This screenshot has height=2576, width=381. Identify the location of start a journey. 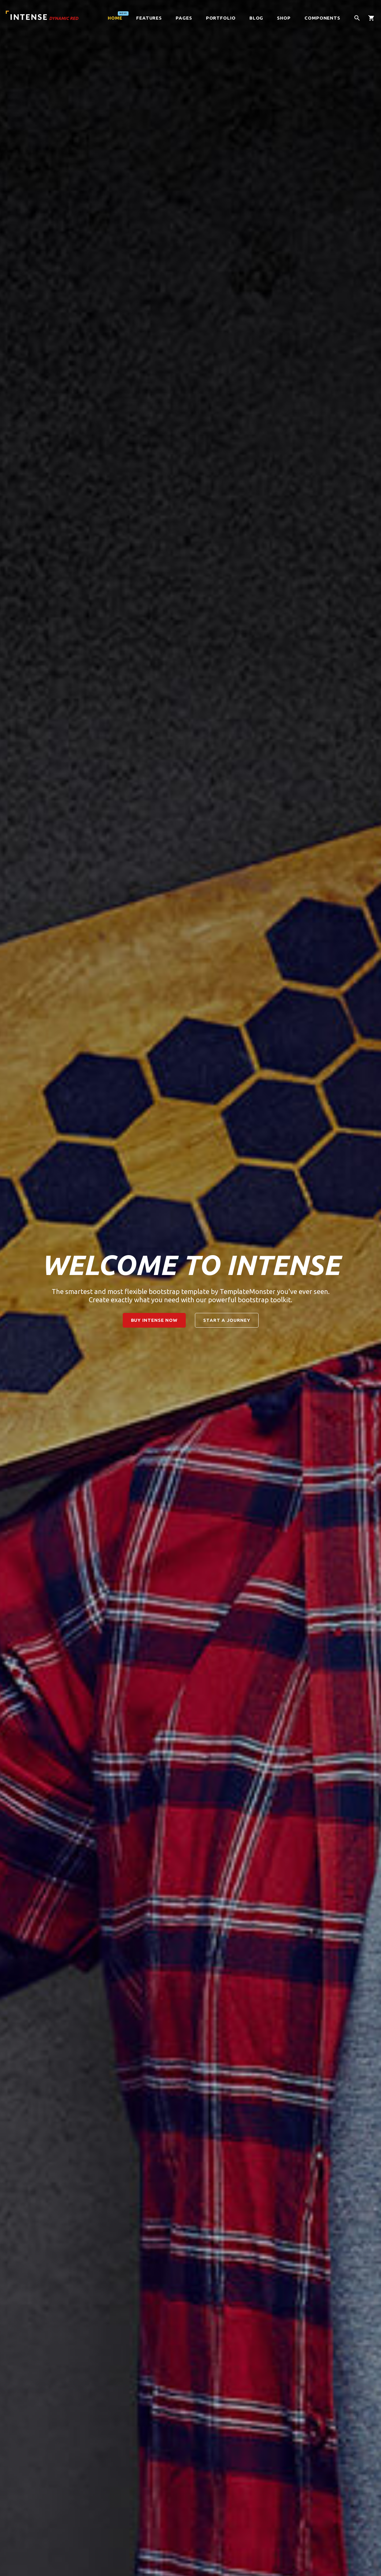
(226, 1320).